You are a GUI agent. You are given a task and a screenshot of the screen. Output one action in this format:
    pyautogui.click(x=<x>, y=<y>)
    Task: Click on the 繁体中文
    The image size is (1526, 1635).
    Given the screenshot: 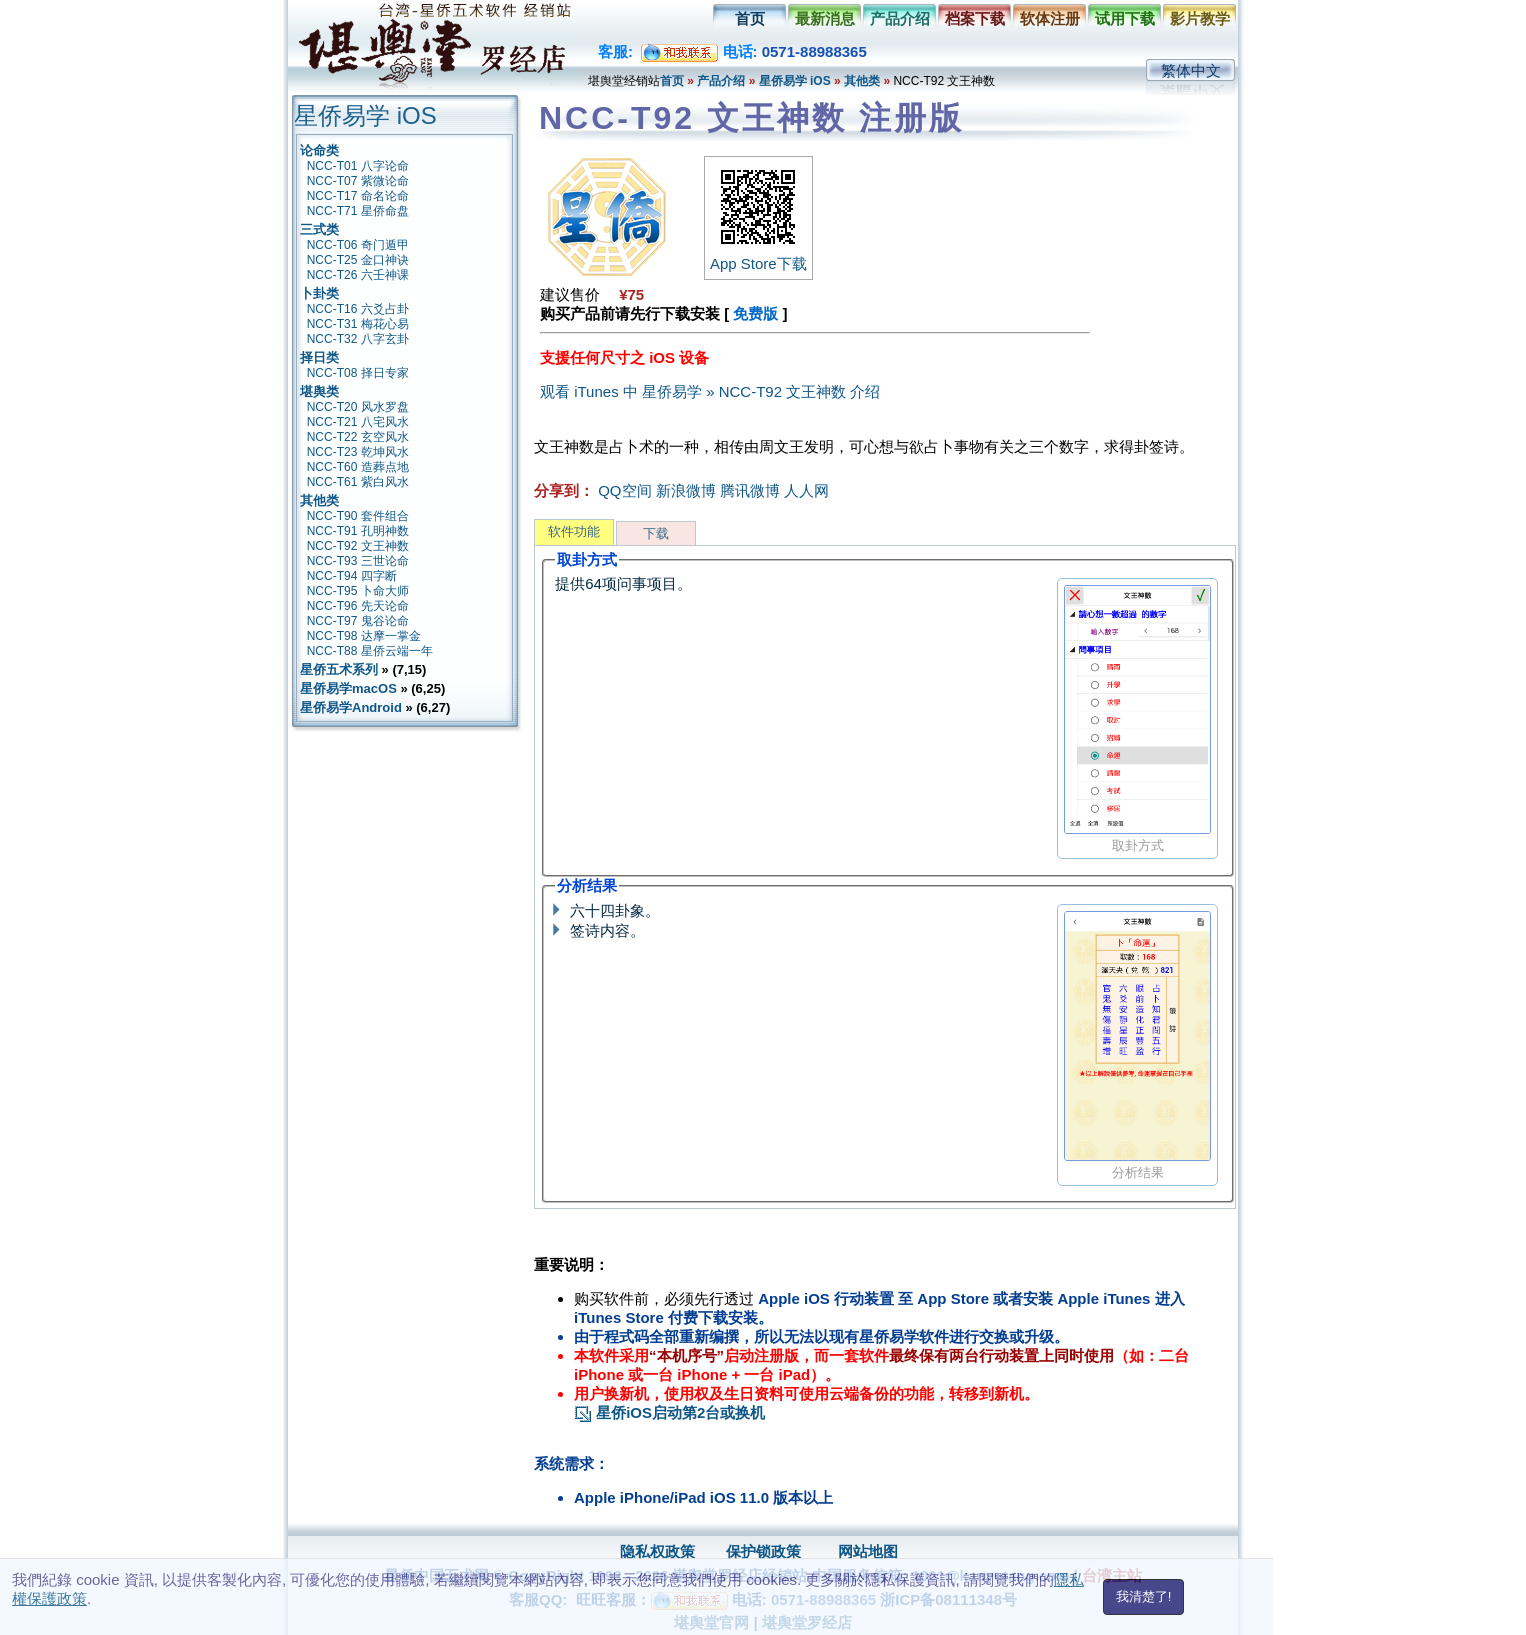 What is the action you would take?
    pyautogui.click(x=1191, y=70)
    